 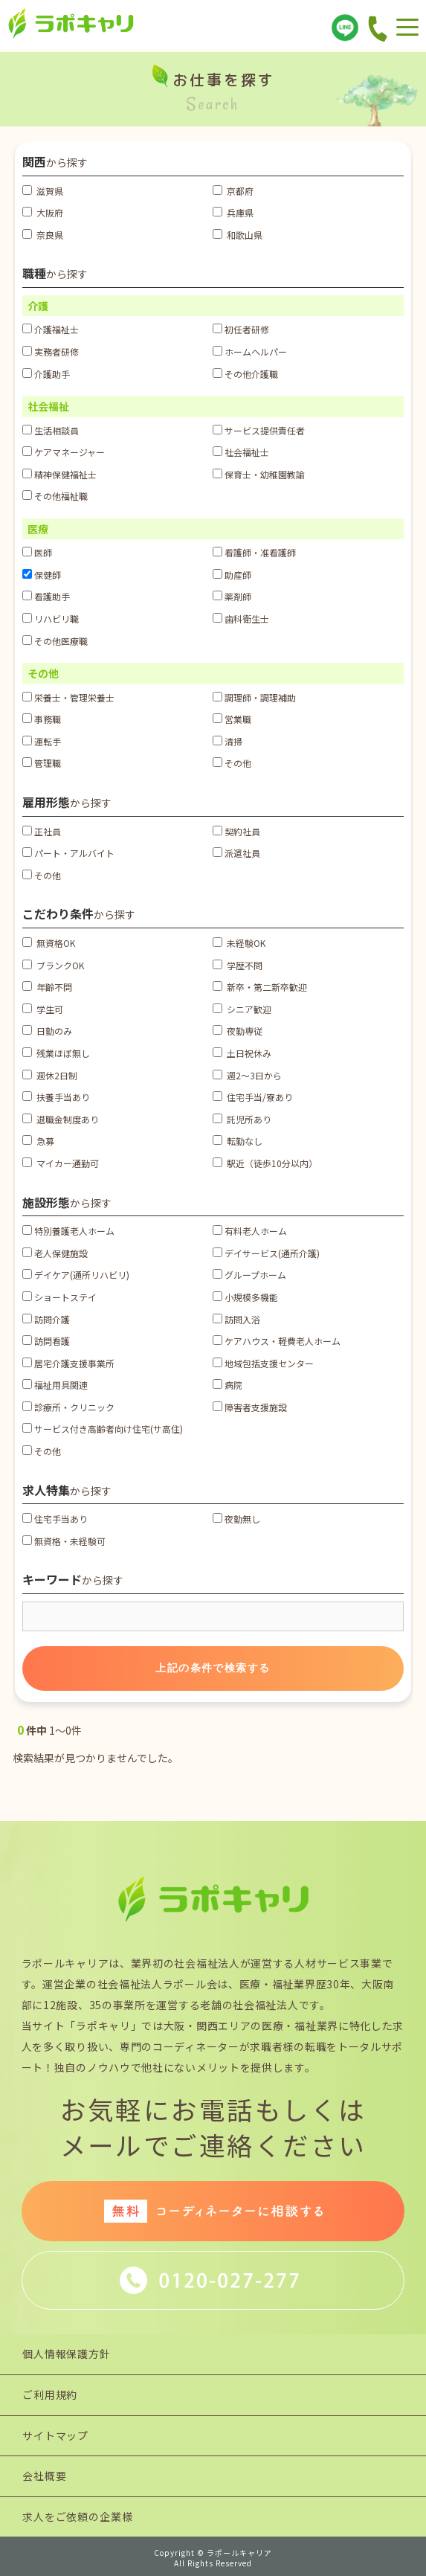 What do you see at coordinates (42, 212) in the screenshot?
I see `大阪府` at bounding box center [42, 212].